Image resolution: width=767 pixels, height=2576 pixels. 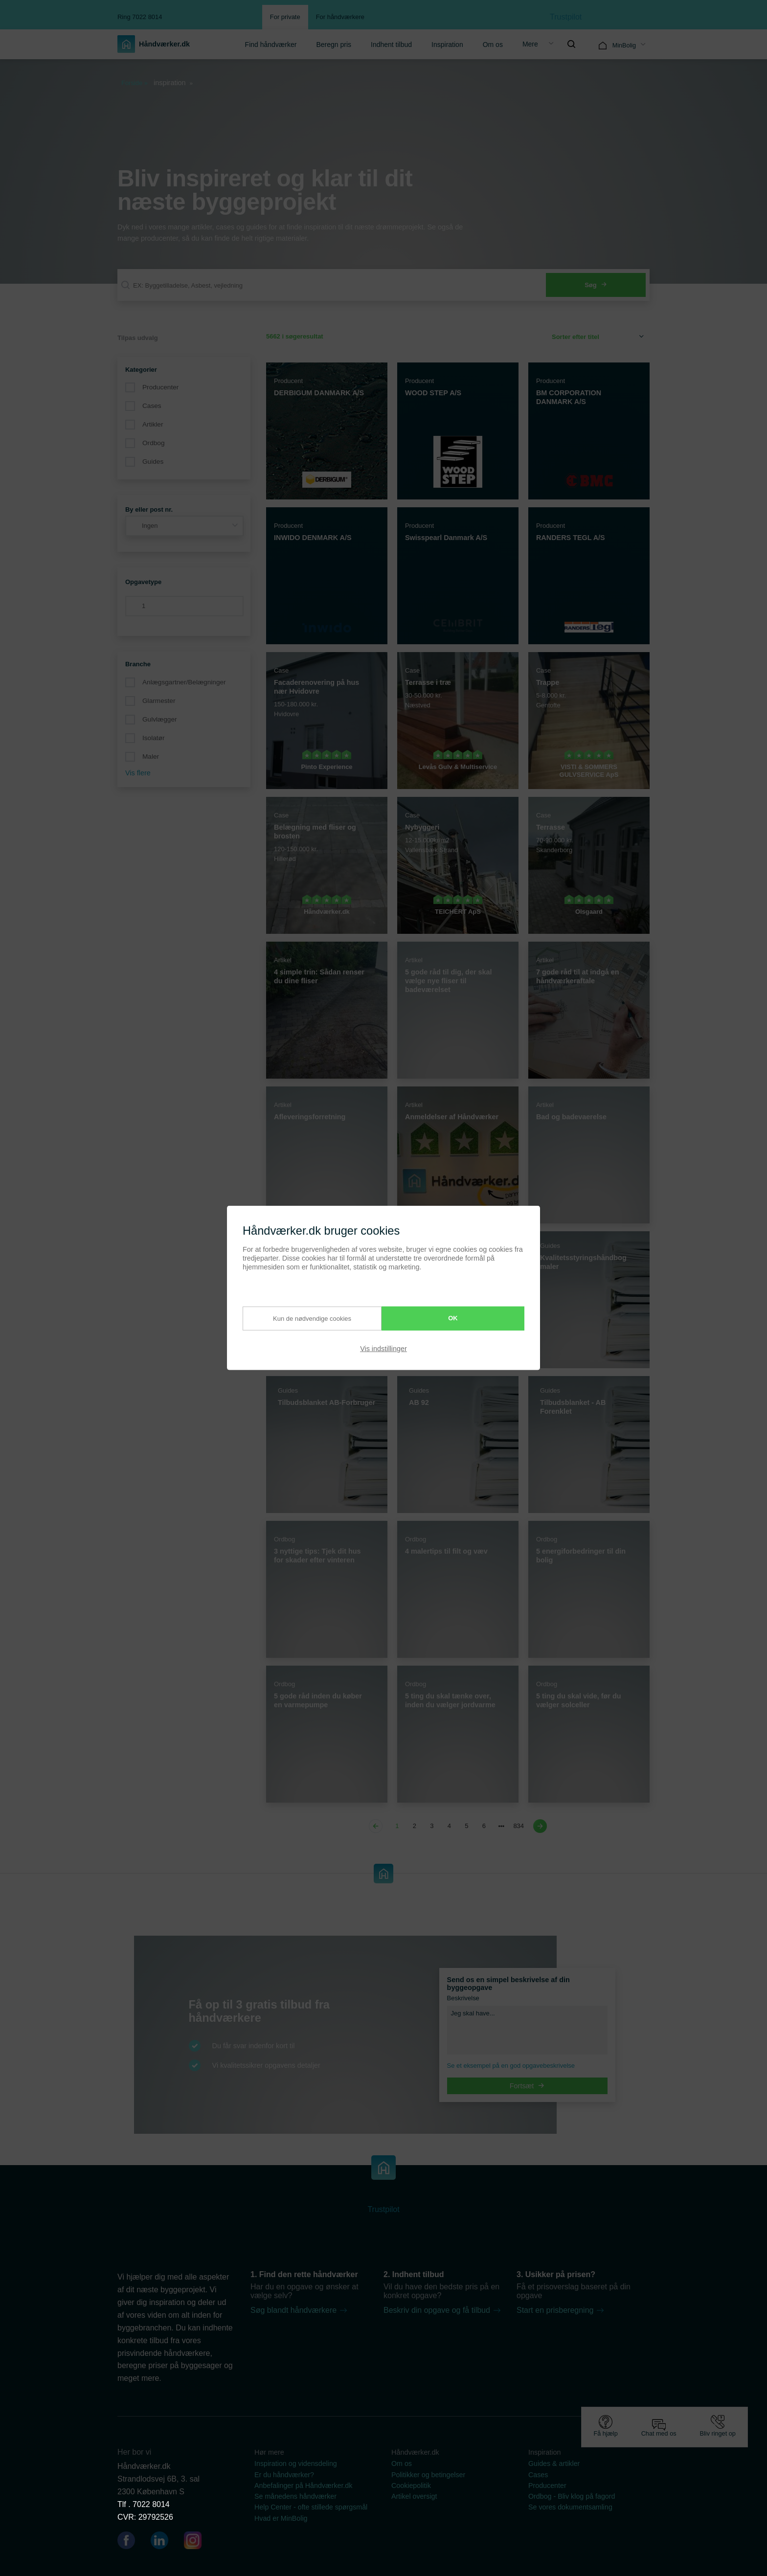 What do you see at coordinates (596, 285) in the screenshot?
I see `Søg` at bounding box center [596, 285].